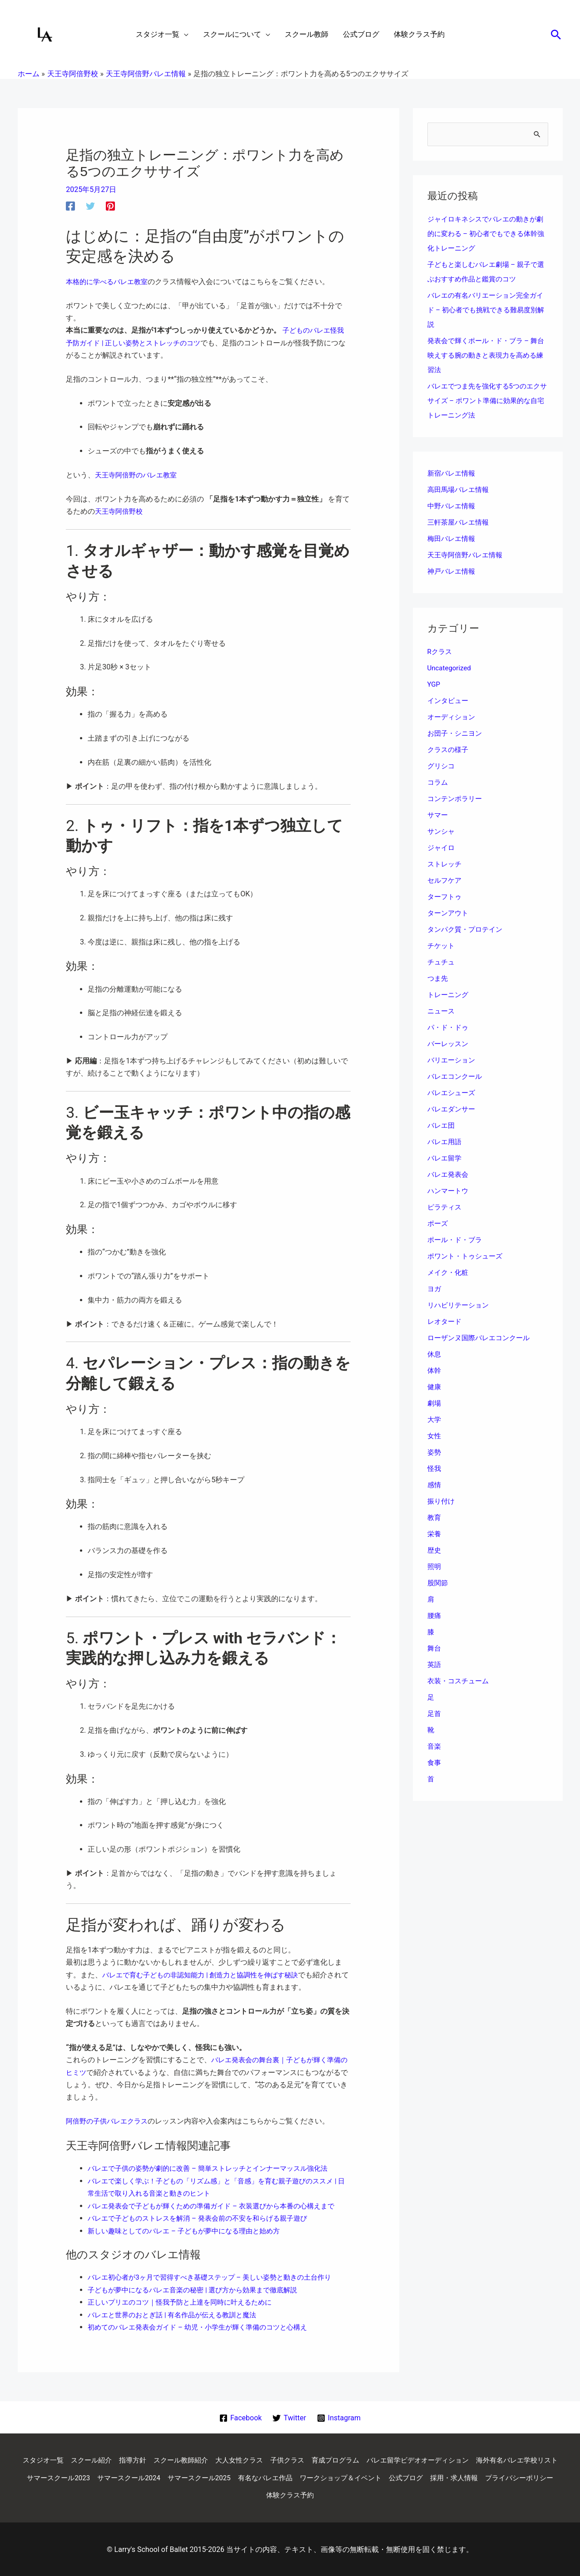 The height and width of the screenshot is (2576, 580). Describe the element at coordinates (76, 2476) in the screenshot. I see `海外有名バレエ学校リスト` at that location.